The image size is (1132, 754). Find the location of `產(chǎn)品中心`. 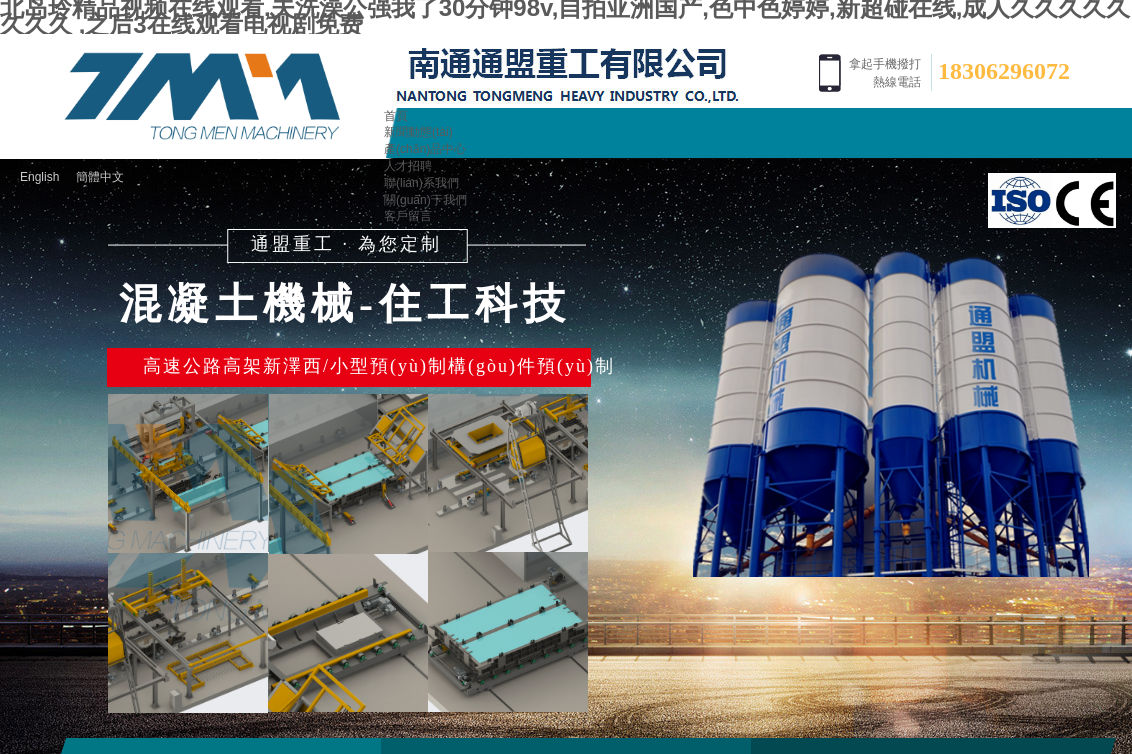

產(chǎn)品中心 is located at coordinates (425, 149).